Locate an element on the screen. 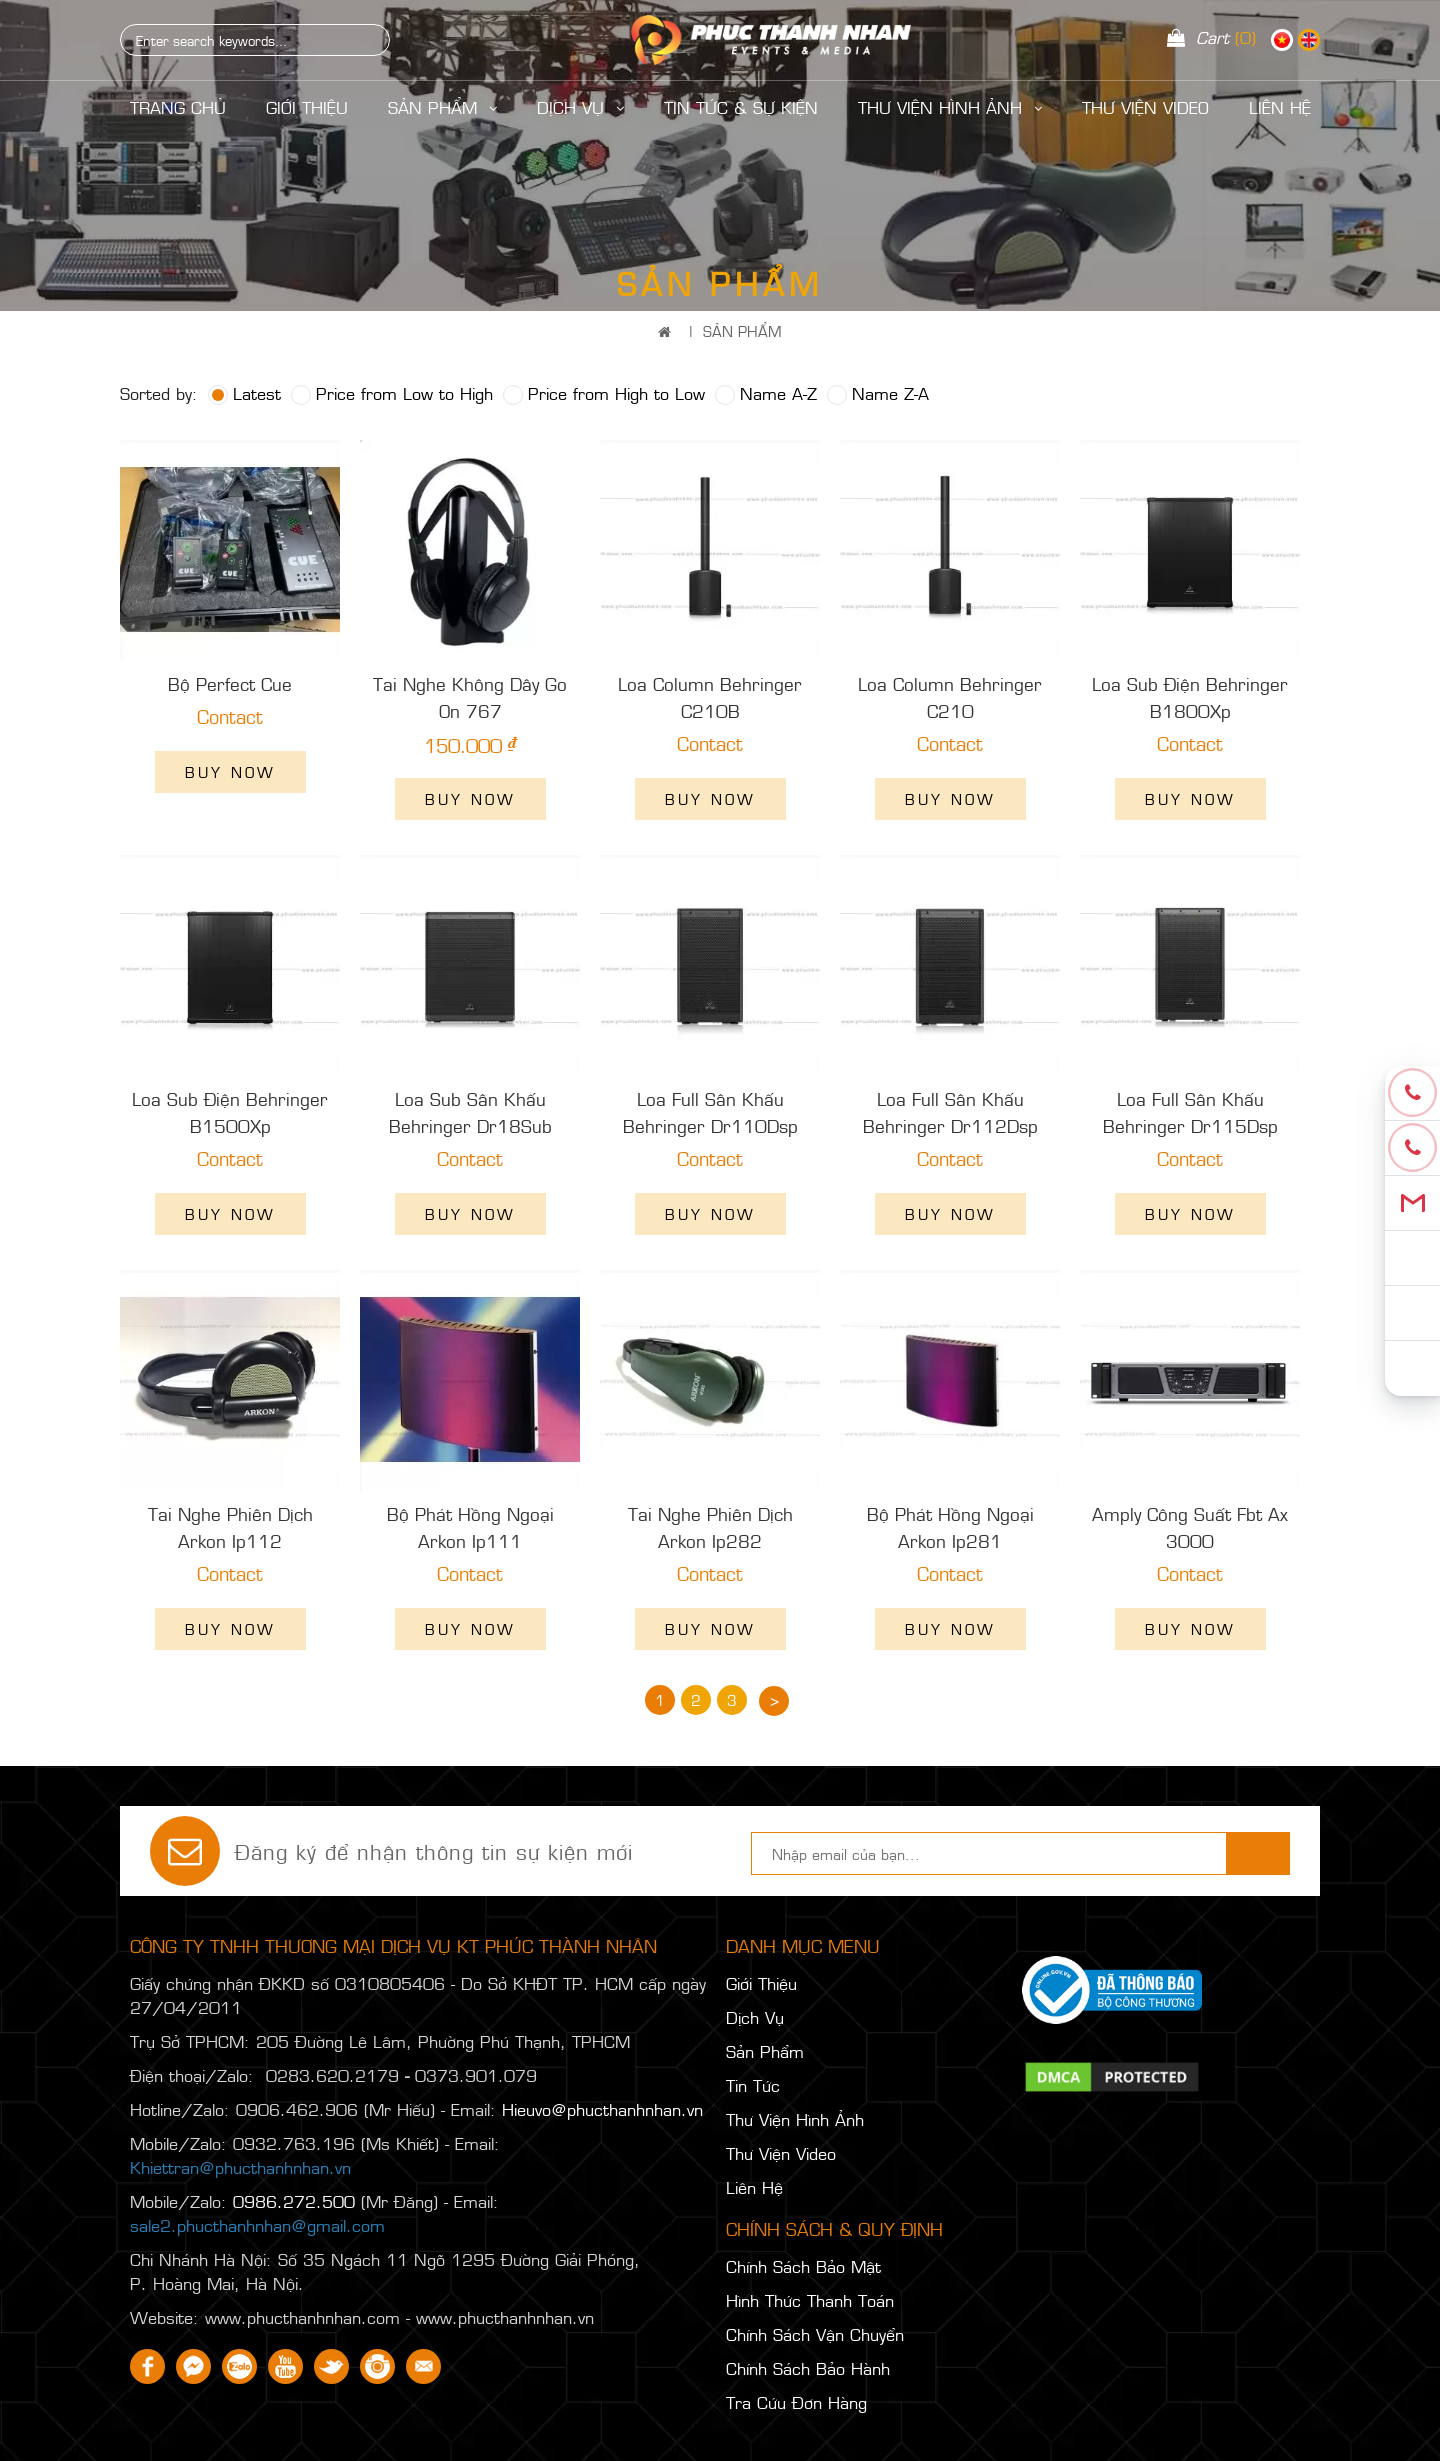 Image resolution: width=1440 pixels, height=2461 pixels. Tin Tức & Sự Kiện is located at coordinates (741, 107).